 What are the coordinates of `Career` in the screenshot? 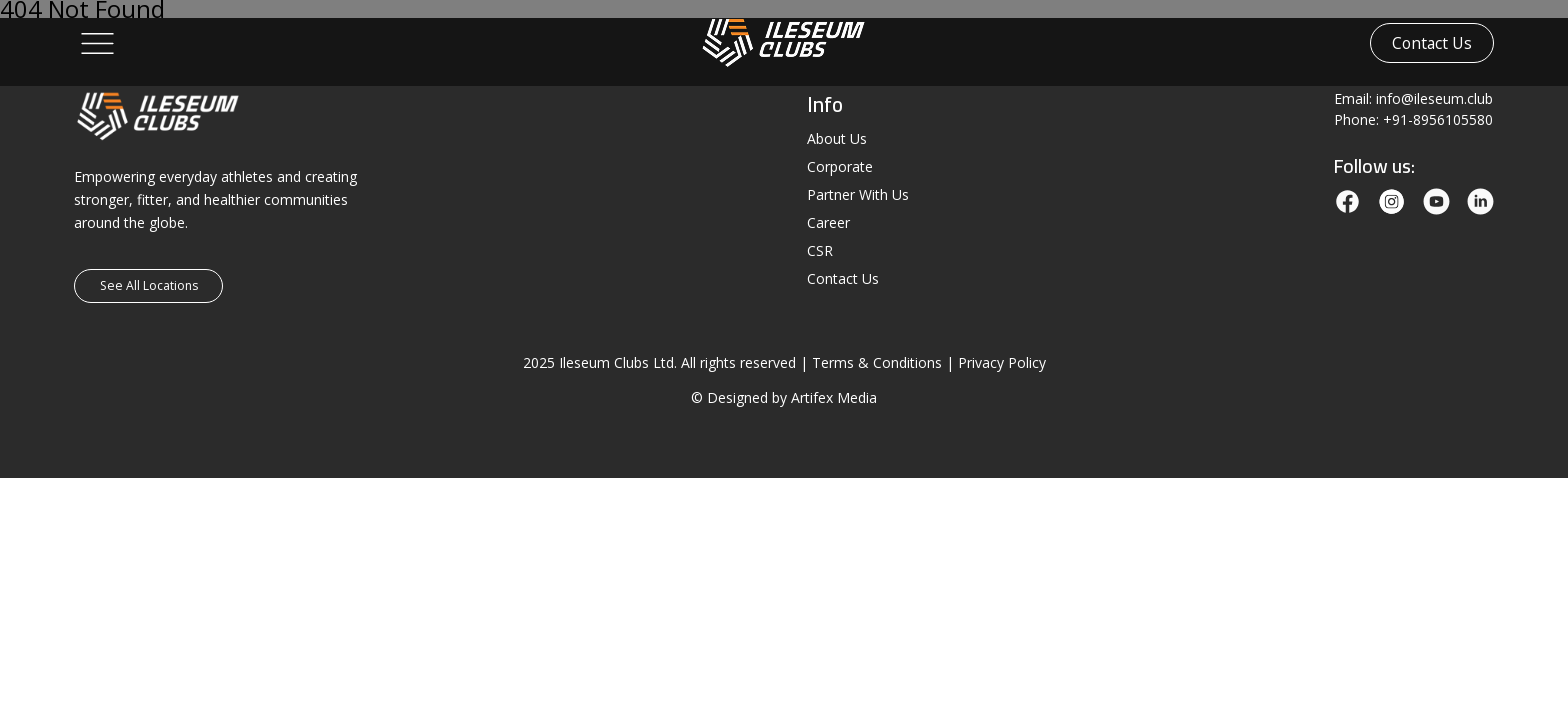 It's located at (828, 222).